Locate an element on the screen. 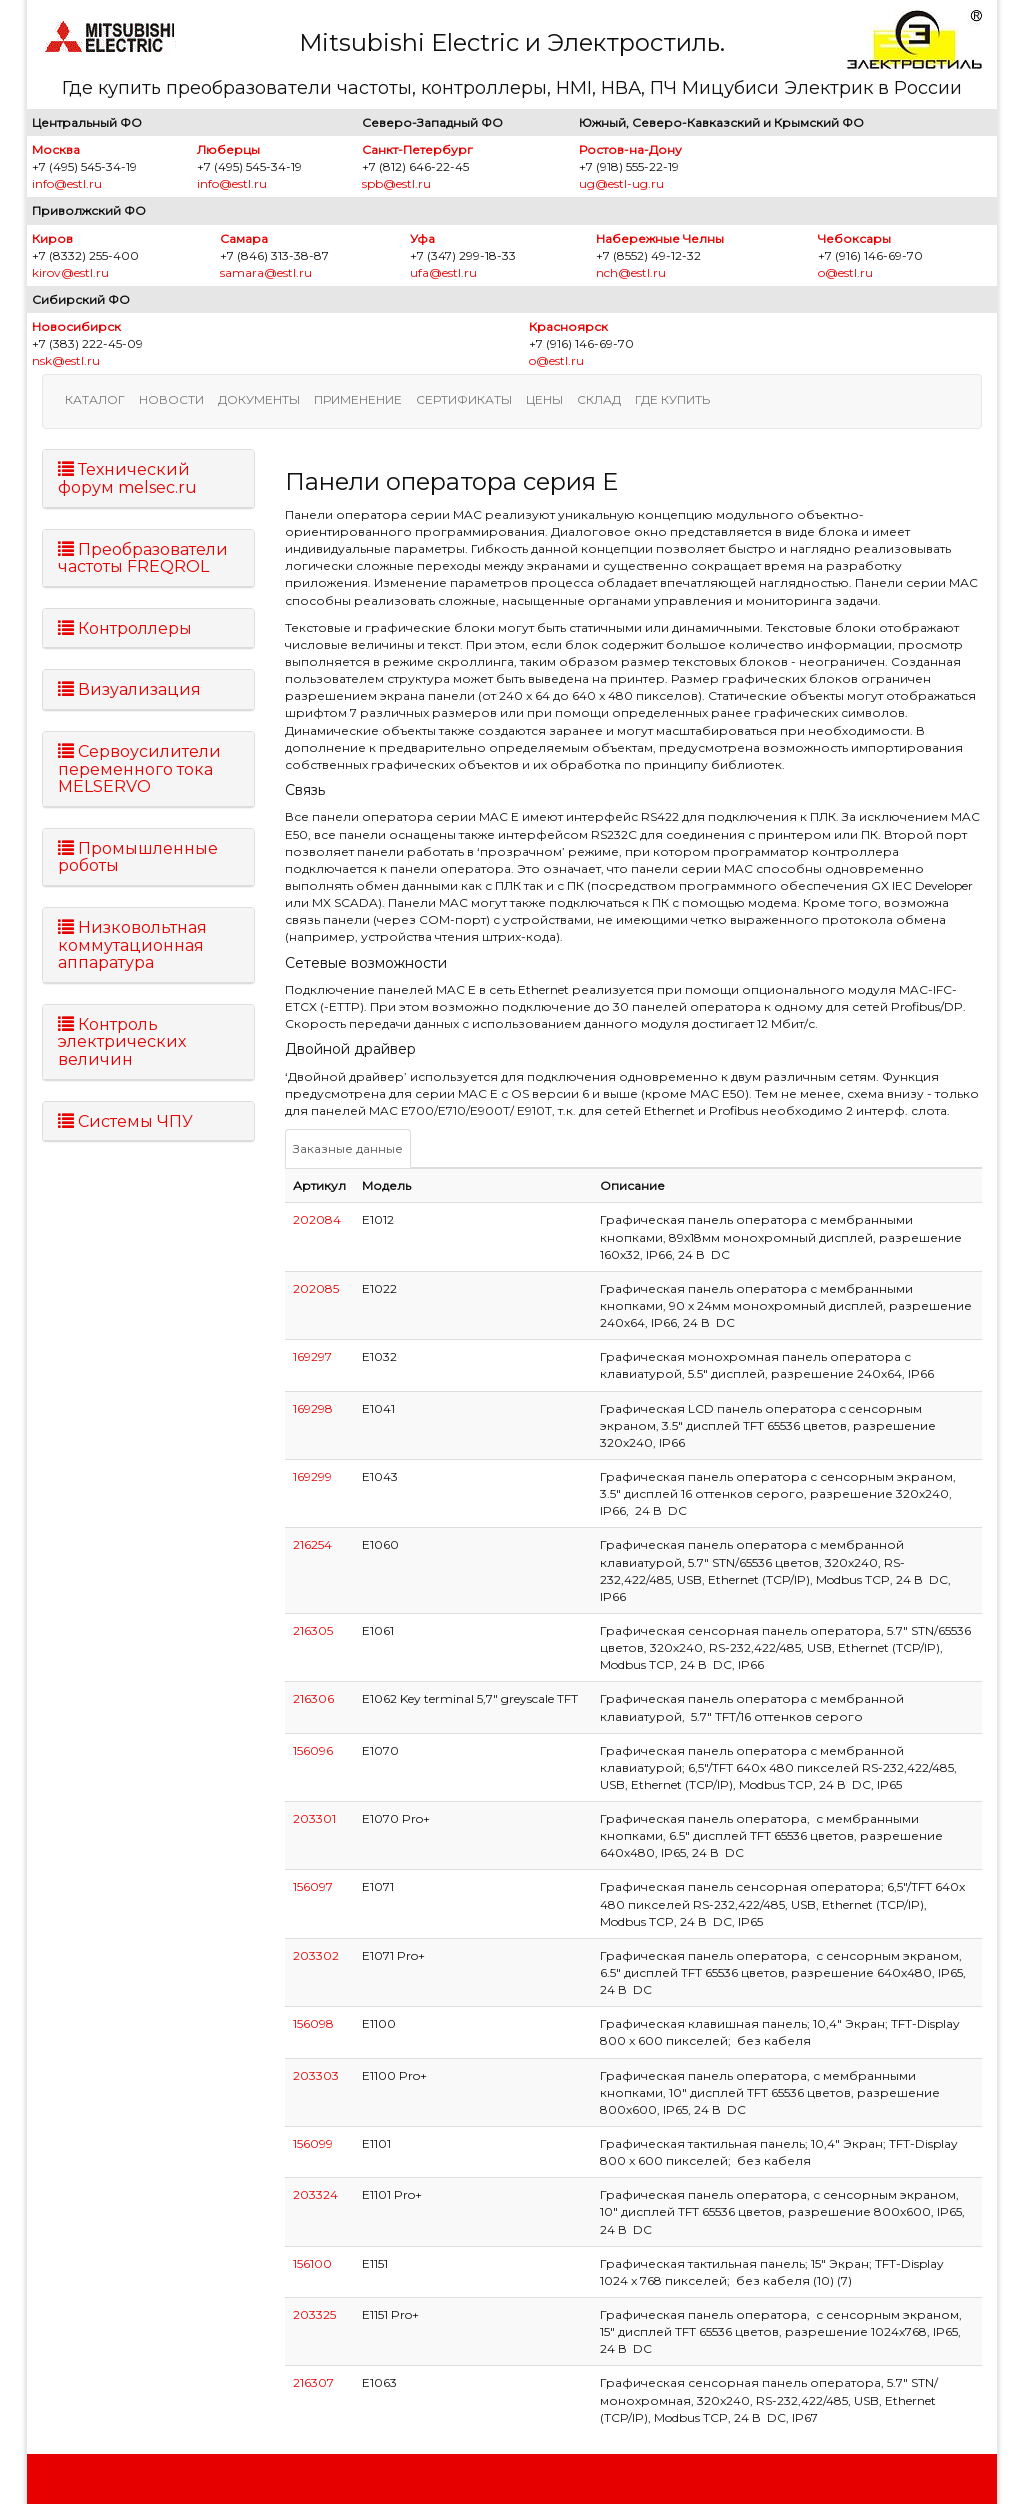 The height and width of the screenshot is (2504, 1024). Набережные Челны is located at coordinates (660, 238).